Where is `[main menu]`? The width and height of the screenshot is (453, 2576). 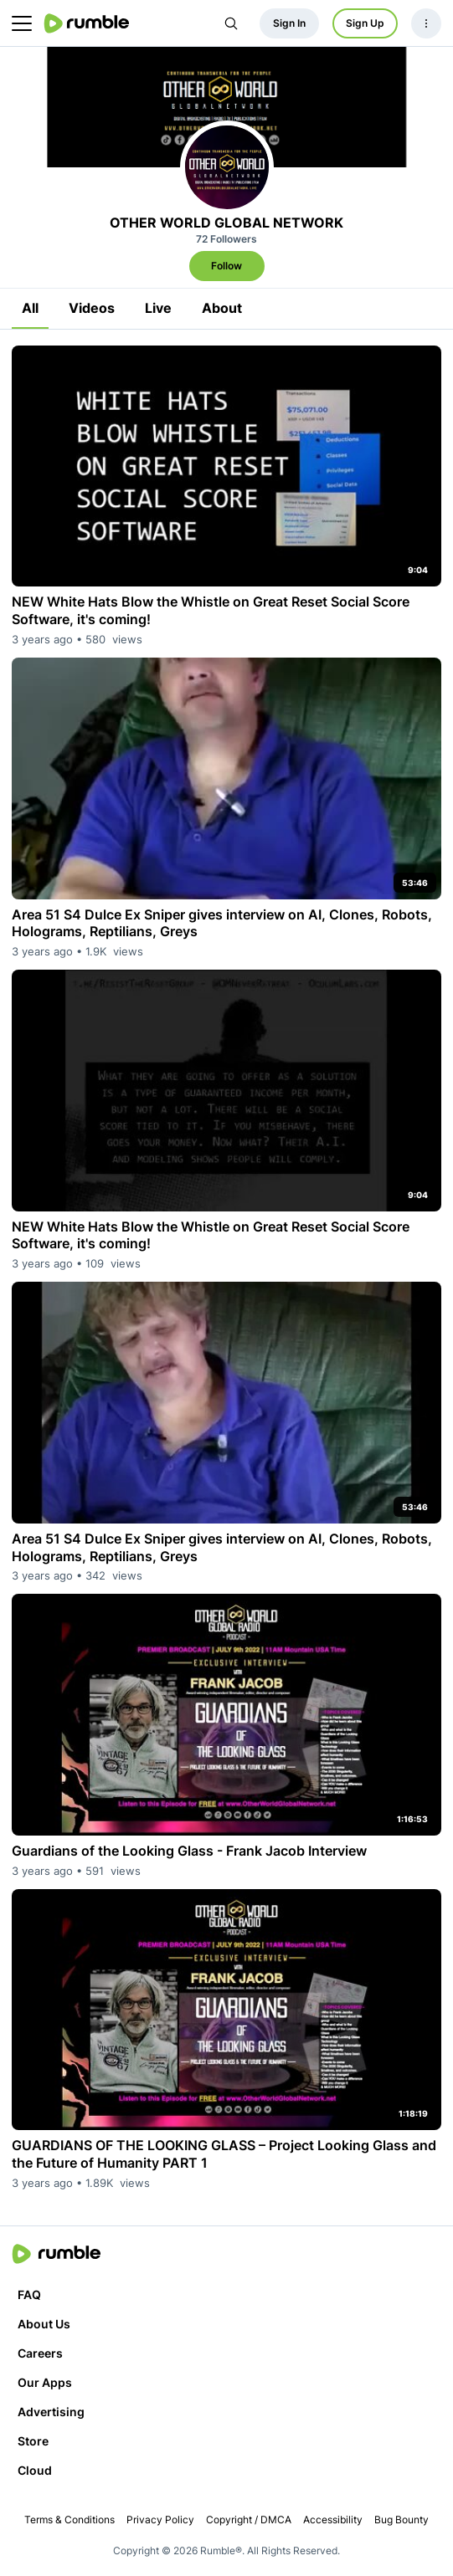 [main menu] is located at coordinates (22, 23).